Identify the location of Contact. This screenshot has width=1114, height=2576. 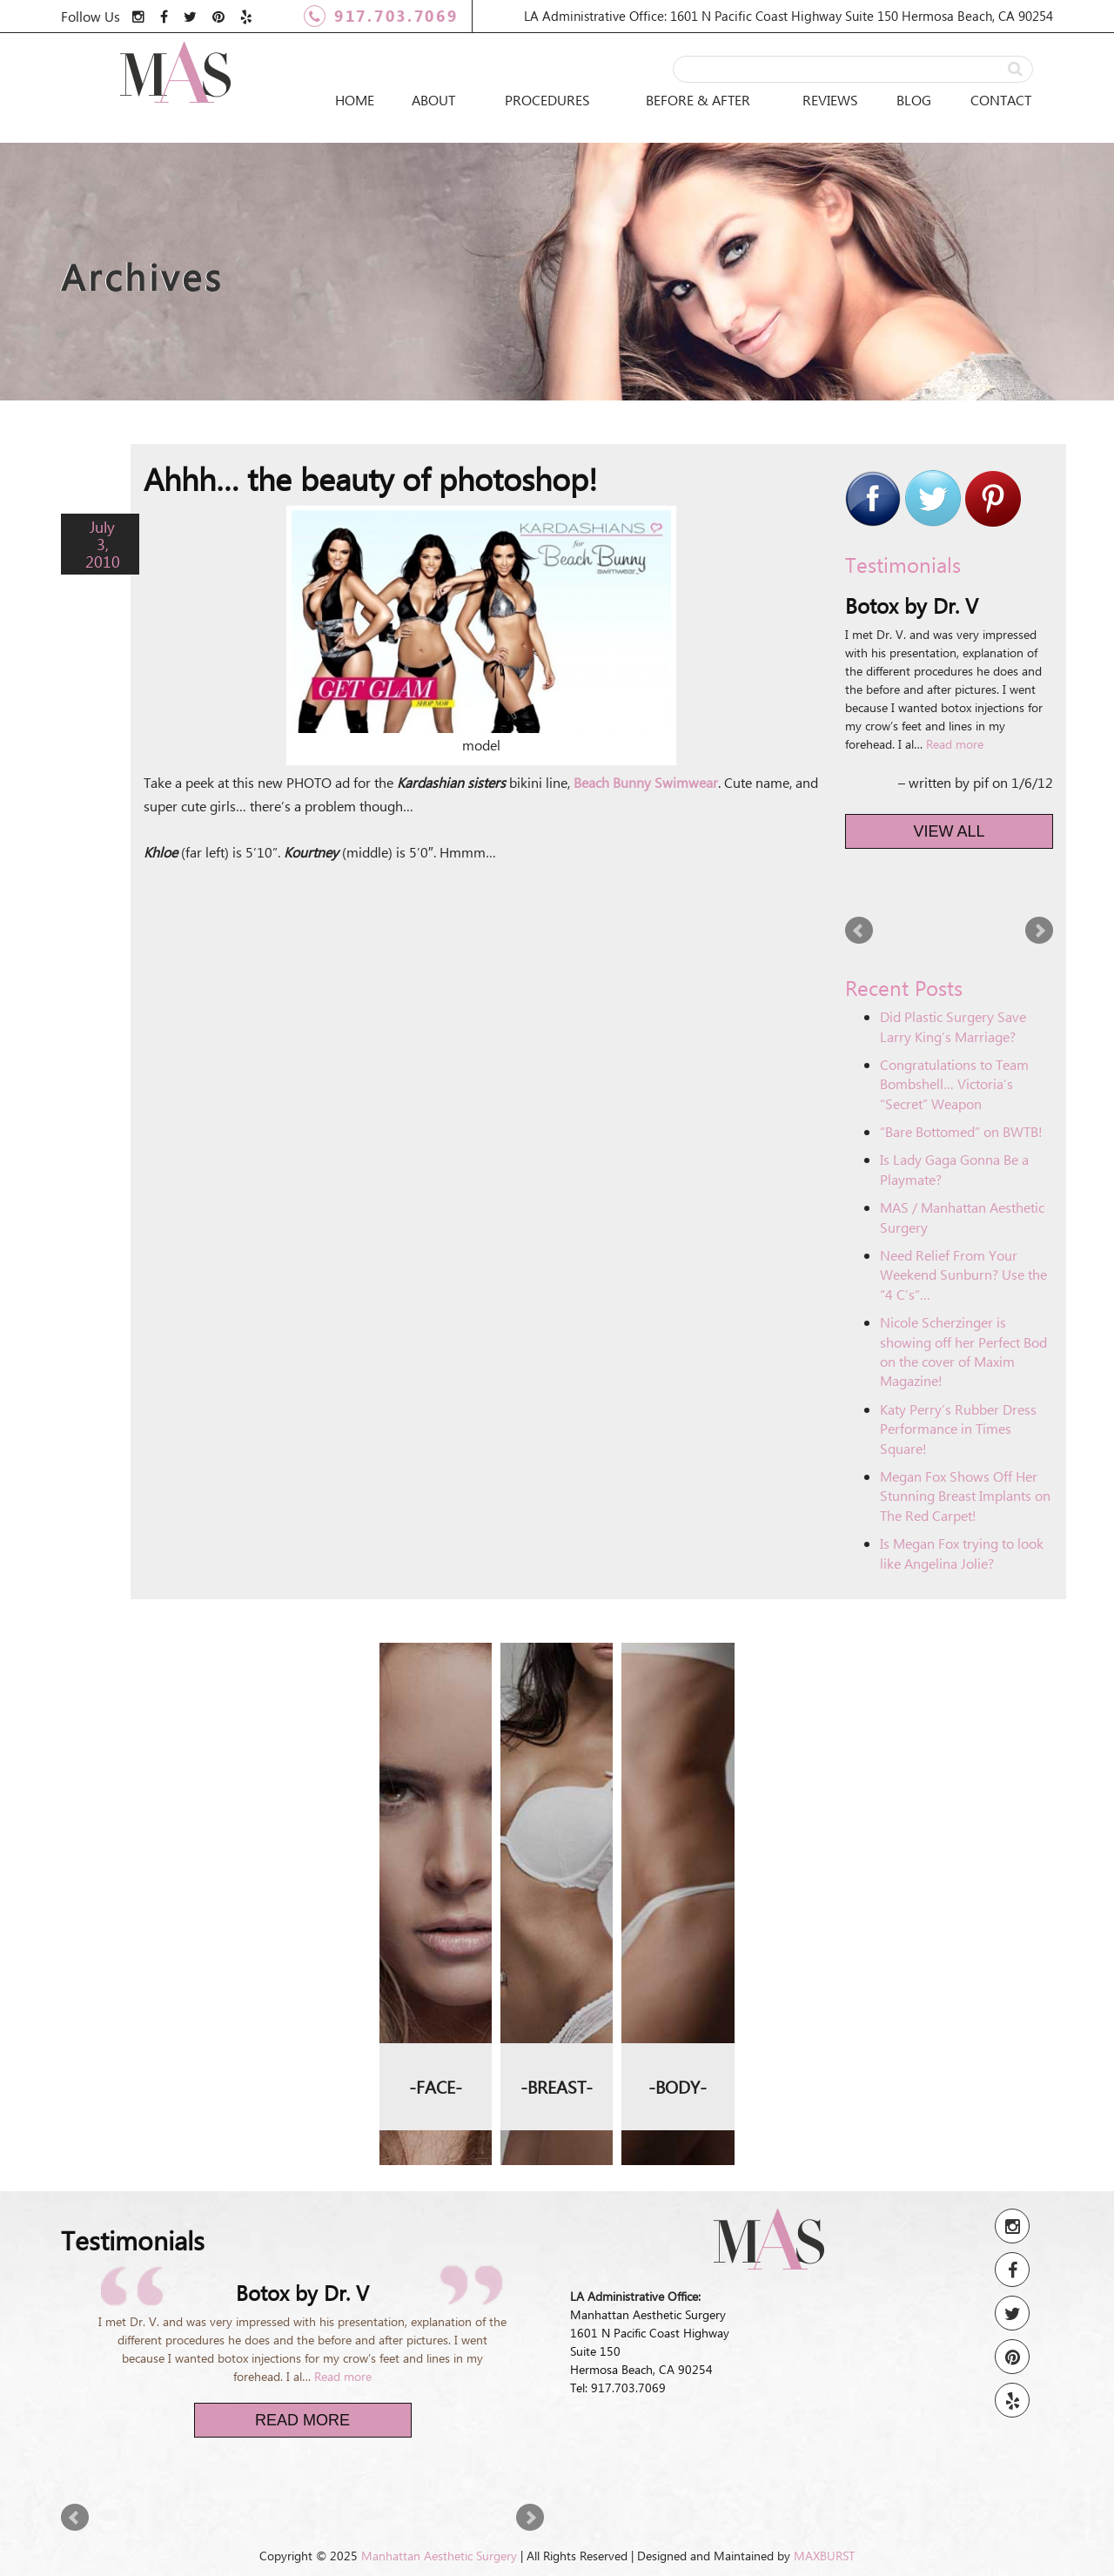
(1000, 100).